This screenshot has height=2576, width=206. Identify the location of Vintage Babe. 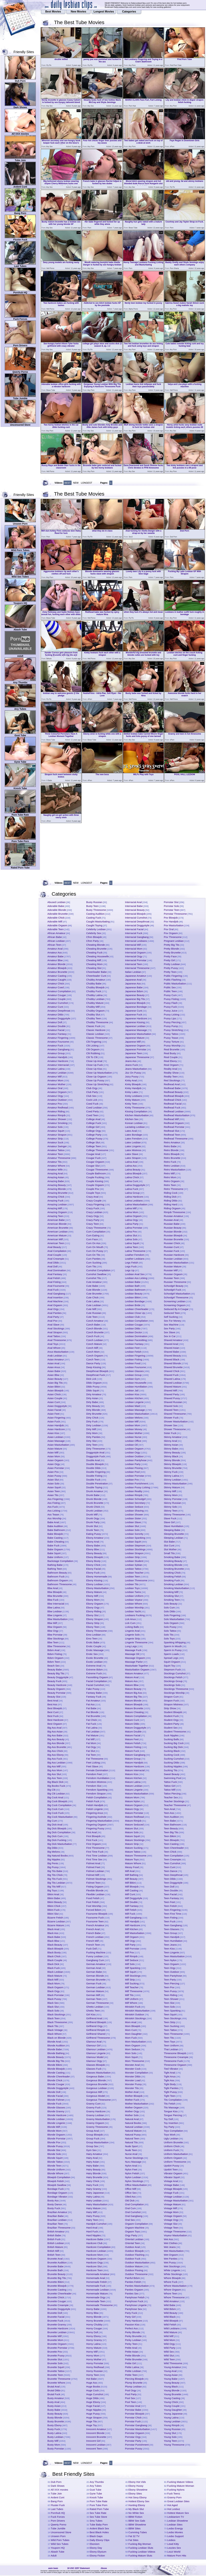
(171, 2185).